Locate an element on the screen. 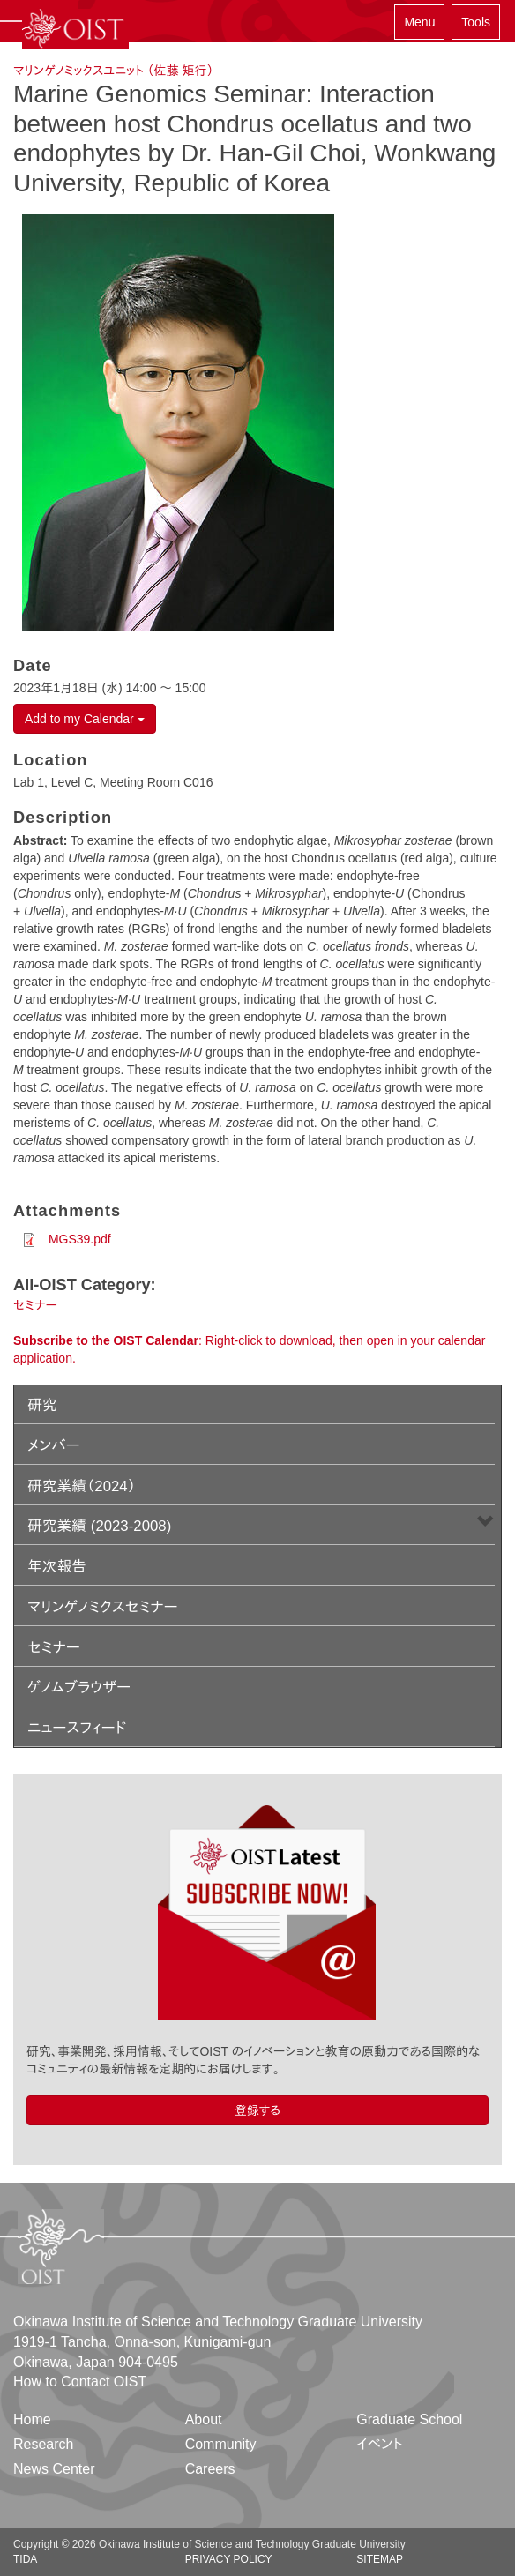 The height and width of the screenshot is (2576, 515). Research is located at coordinates (43, 2444).